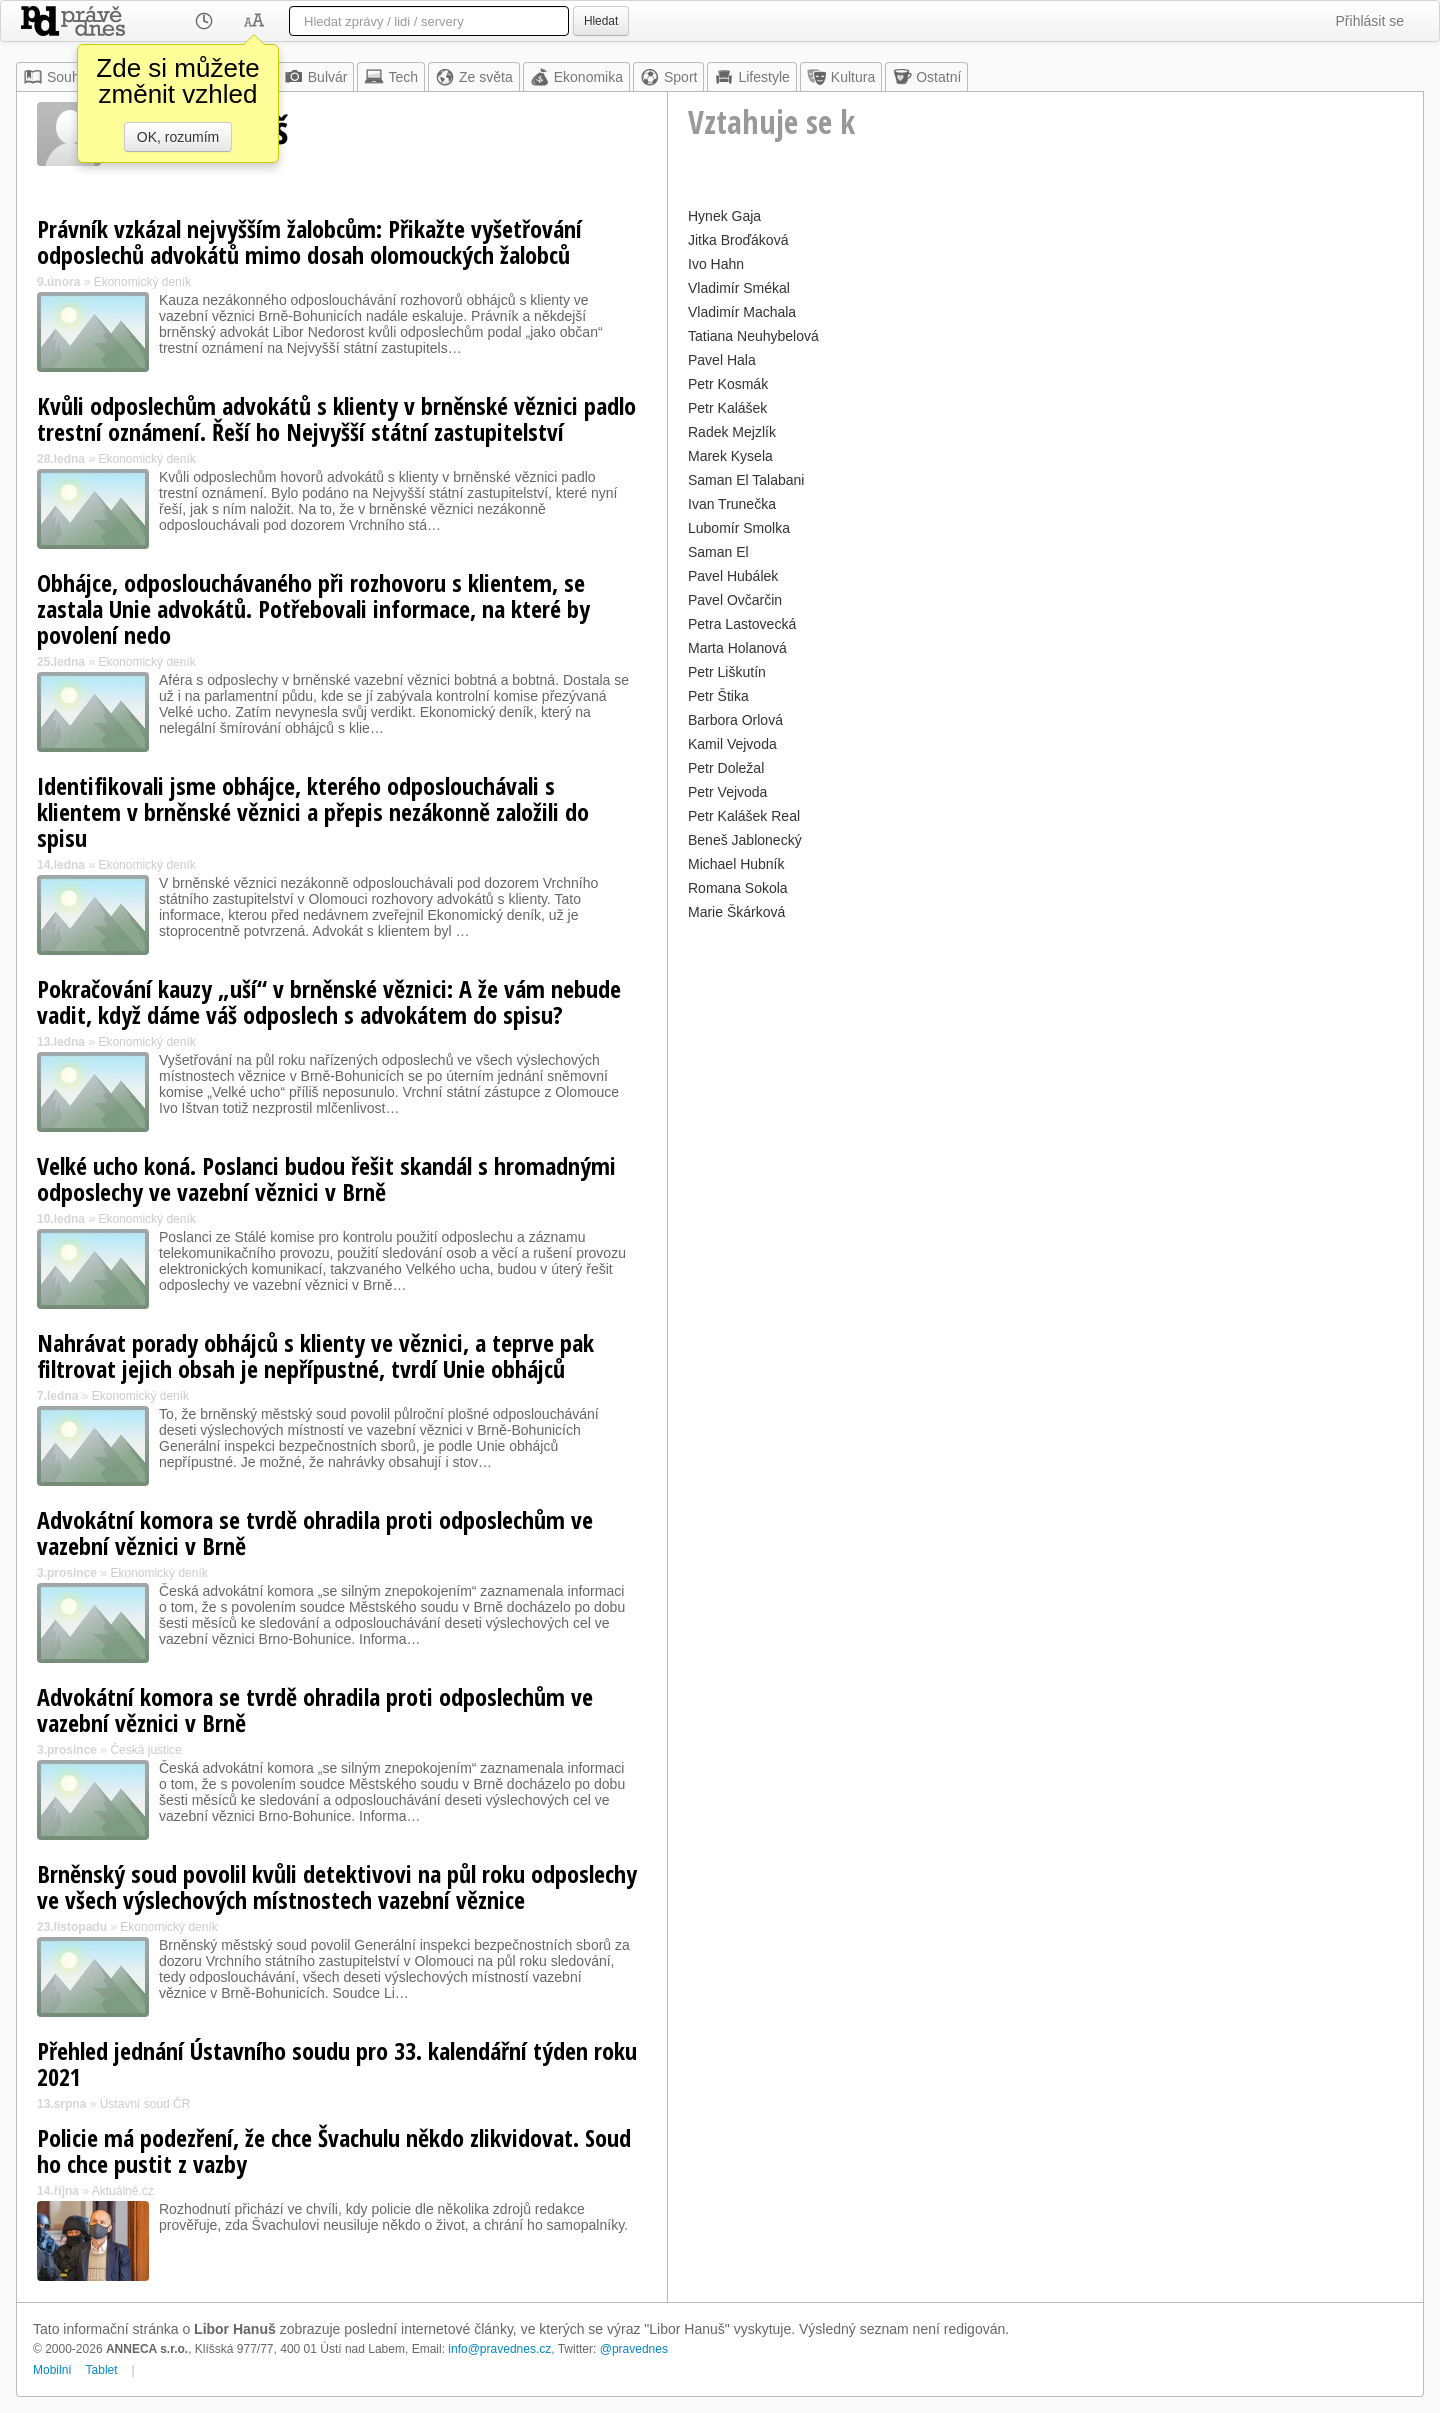  I want to click on Kultura, so click(841, 77).